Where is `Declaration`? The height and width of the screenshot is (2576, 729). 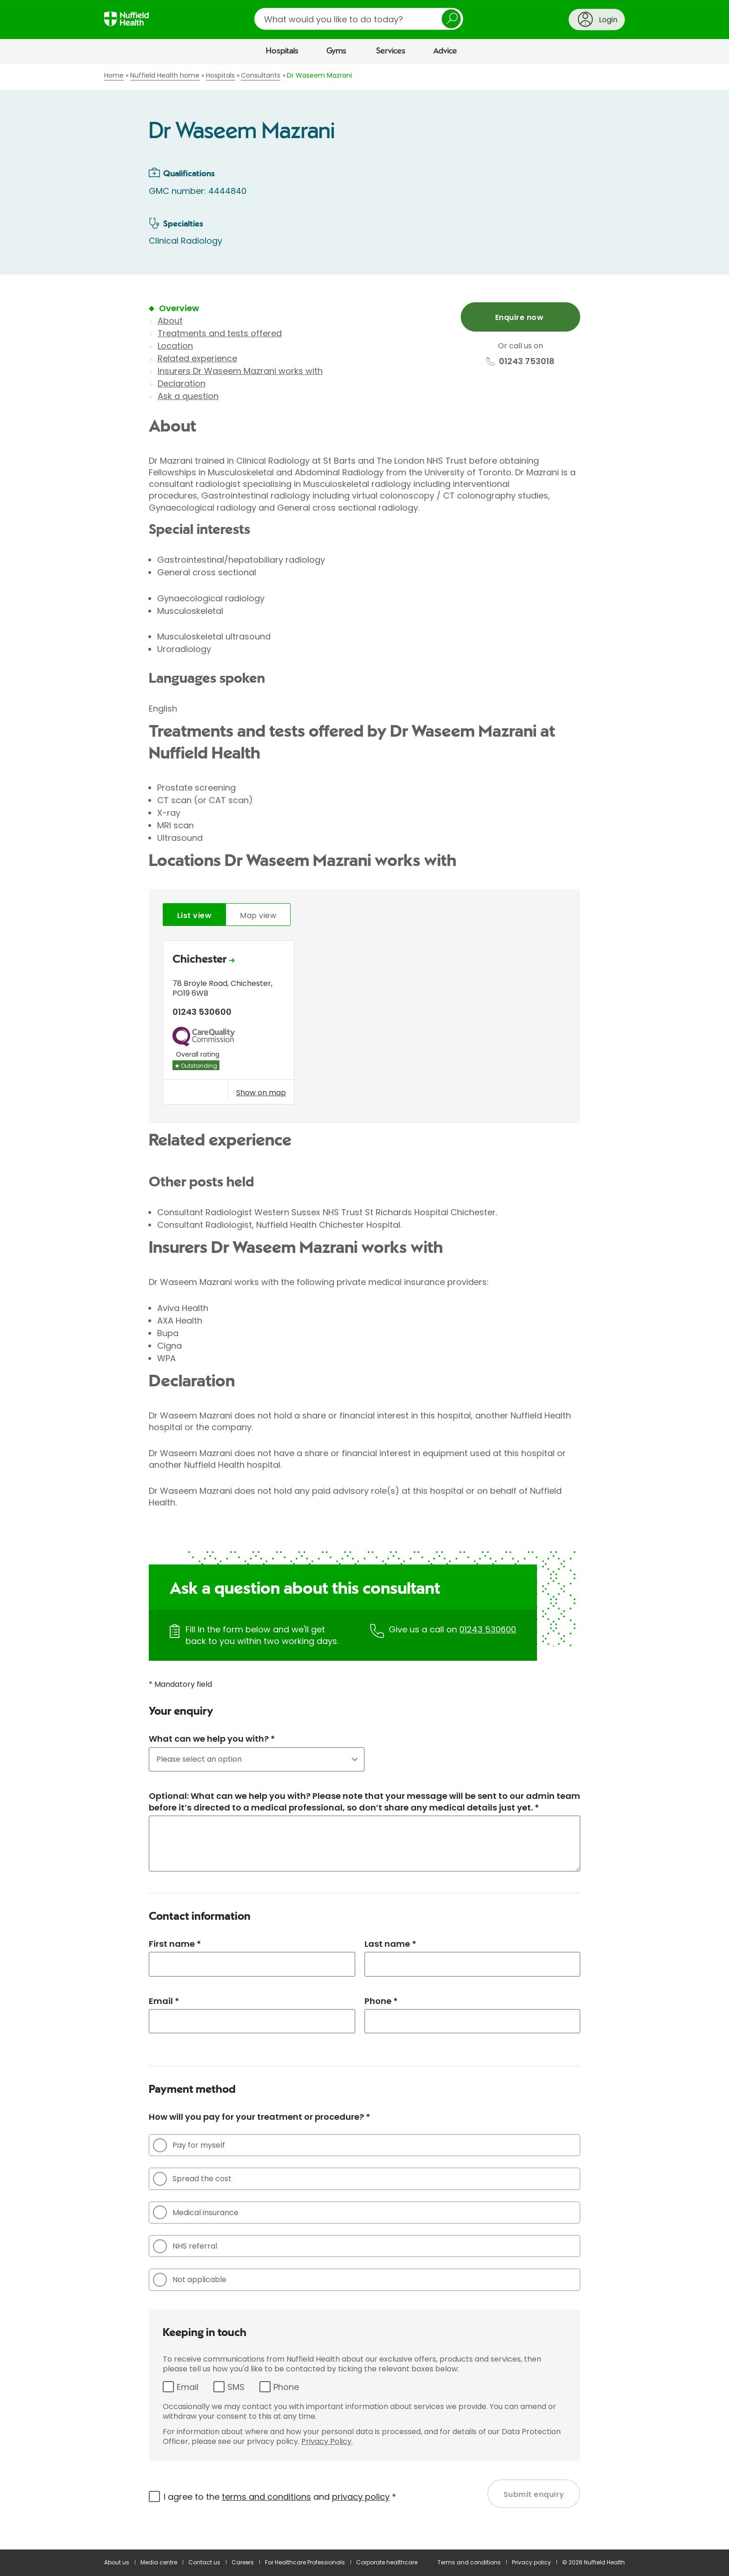
Declaration is located at coordinates (181, 383).